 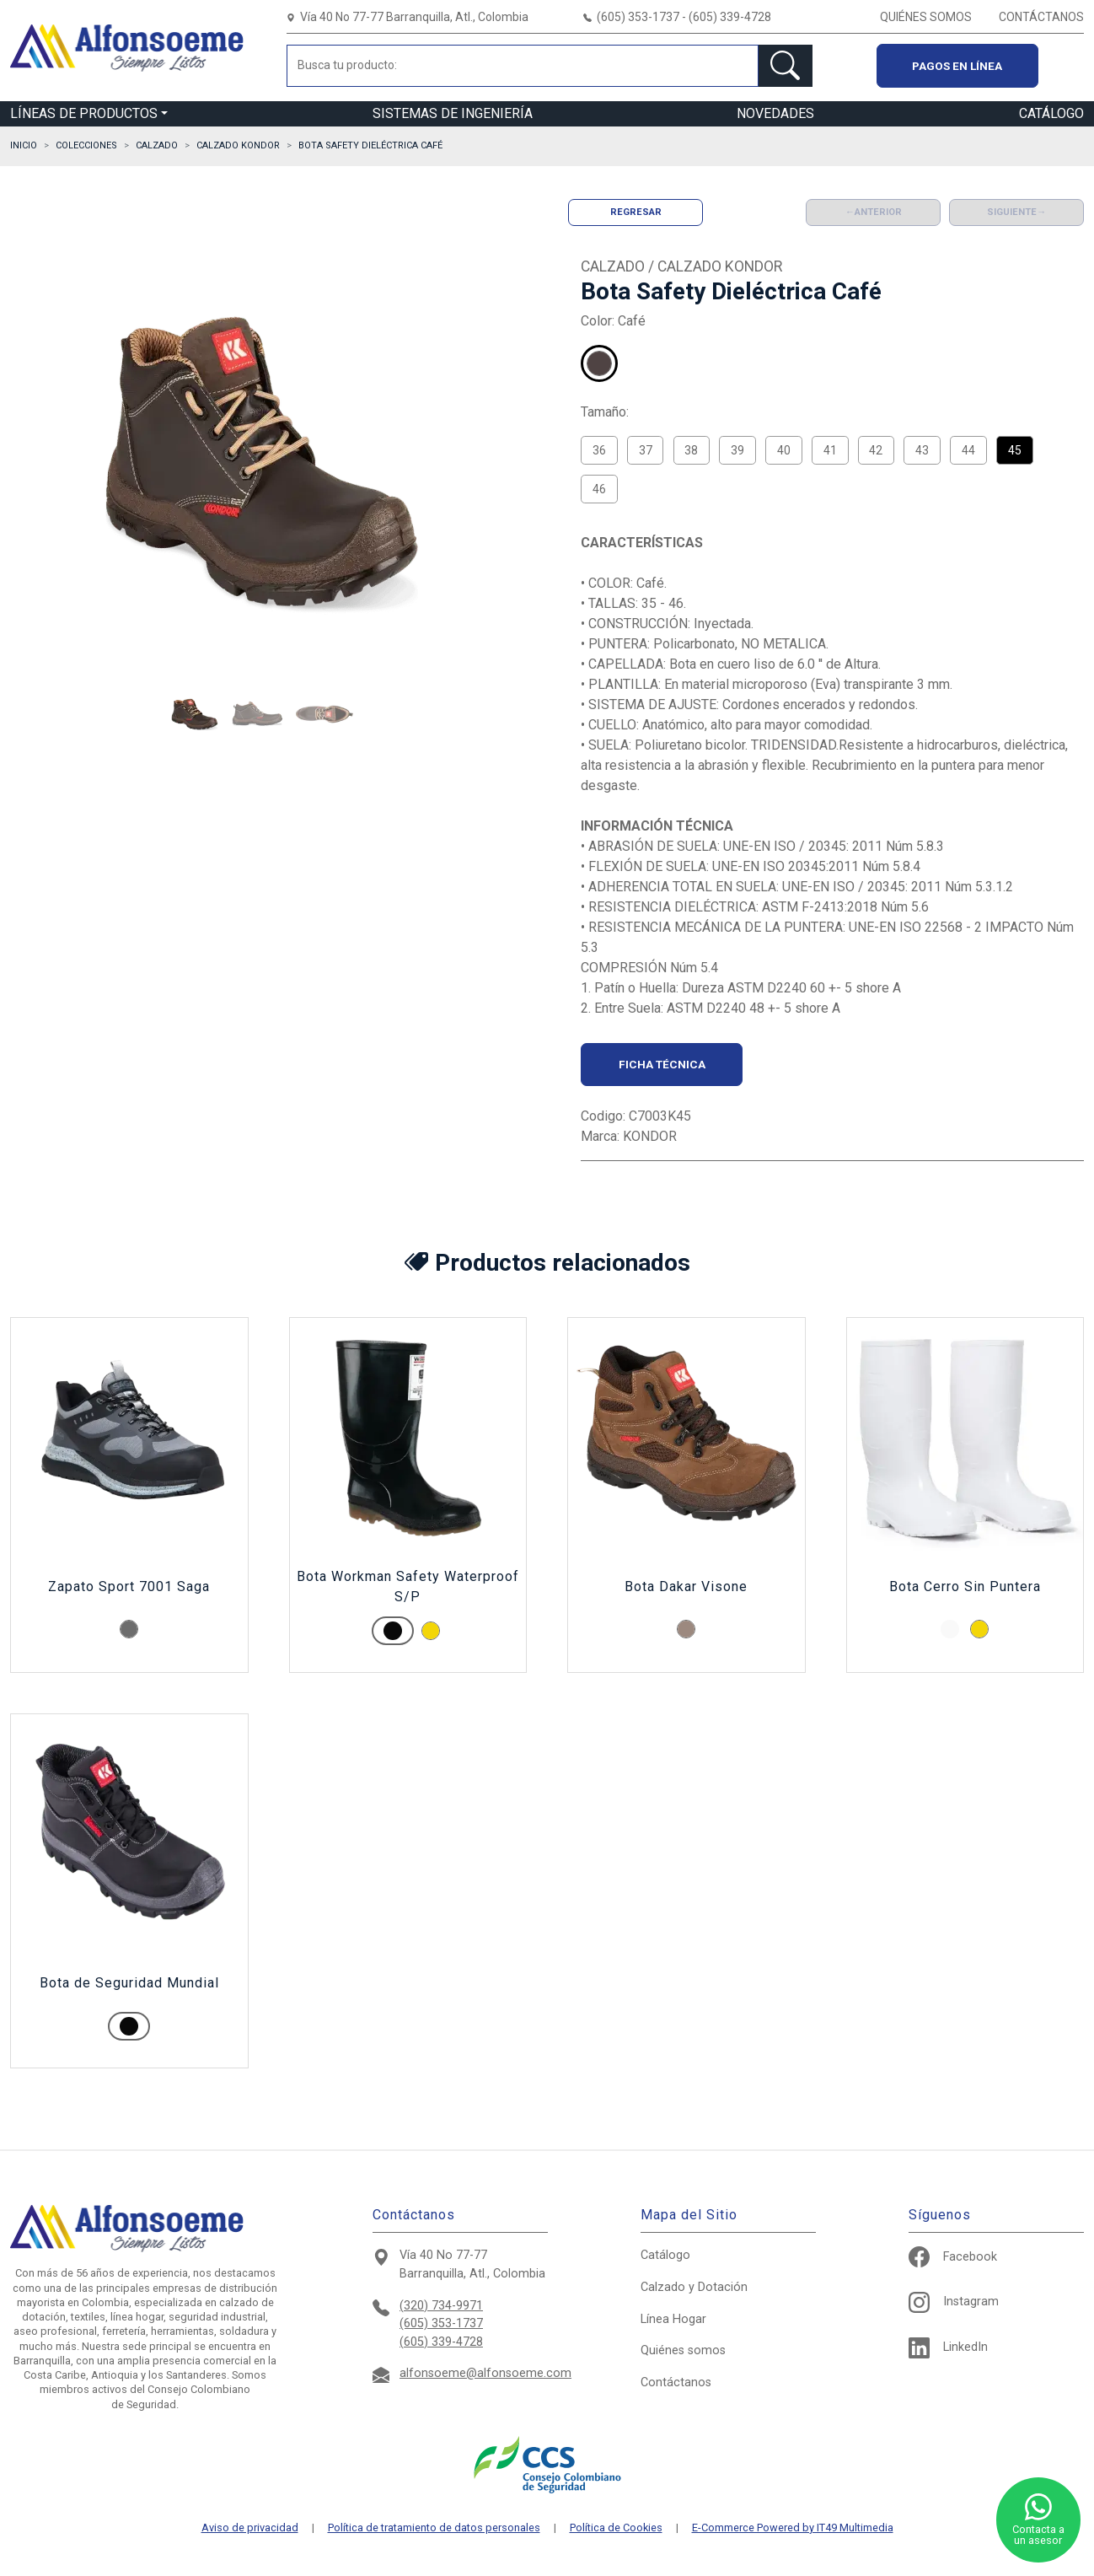 I want to click on Pagos en línea, so click(x=957, y=66).